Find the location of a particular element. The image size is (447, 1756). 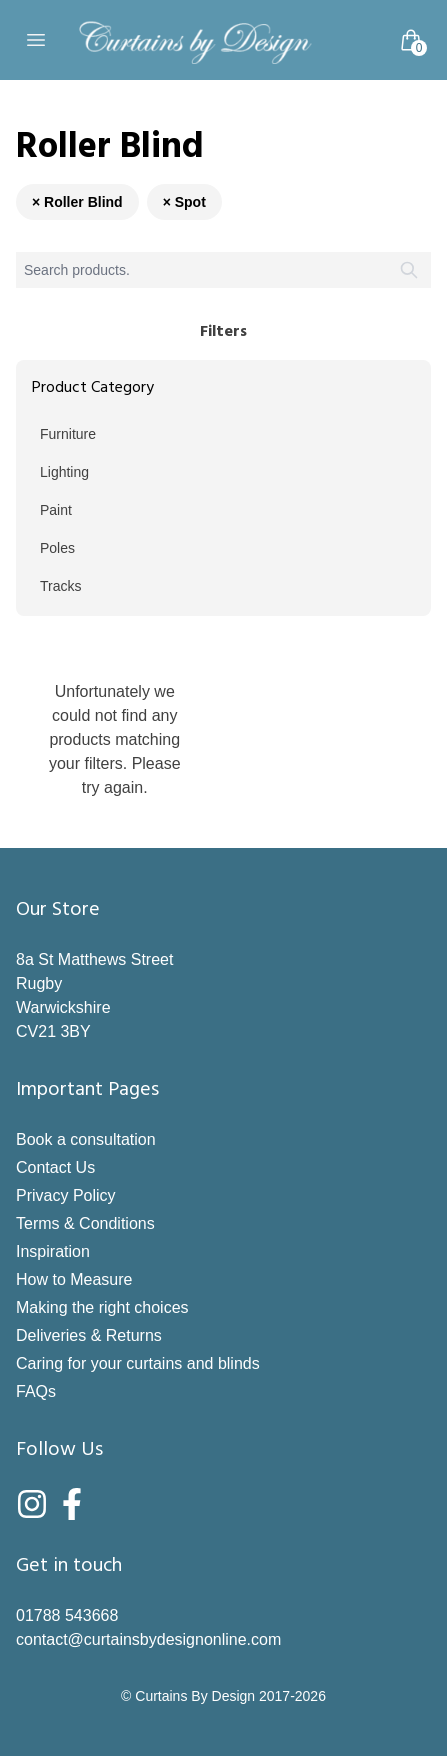

FAQs is located at coordinates (36, 1391).